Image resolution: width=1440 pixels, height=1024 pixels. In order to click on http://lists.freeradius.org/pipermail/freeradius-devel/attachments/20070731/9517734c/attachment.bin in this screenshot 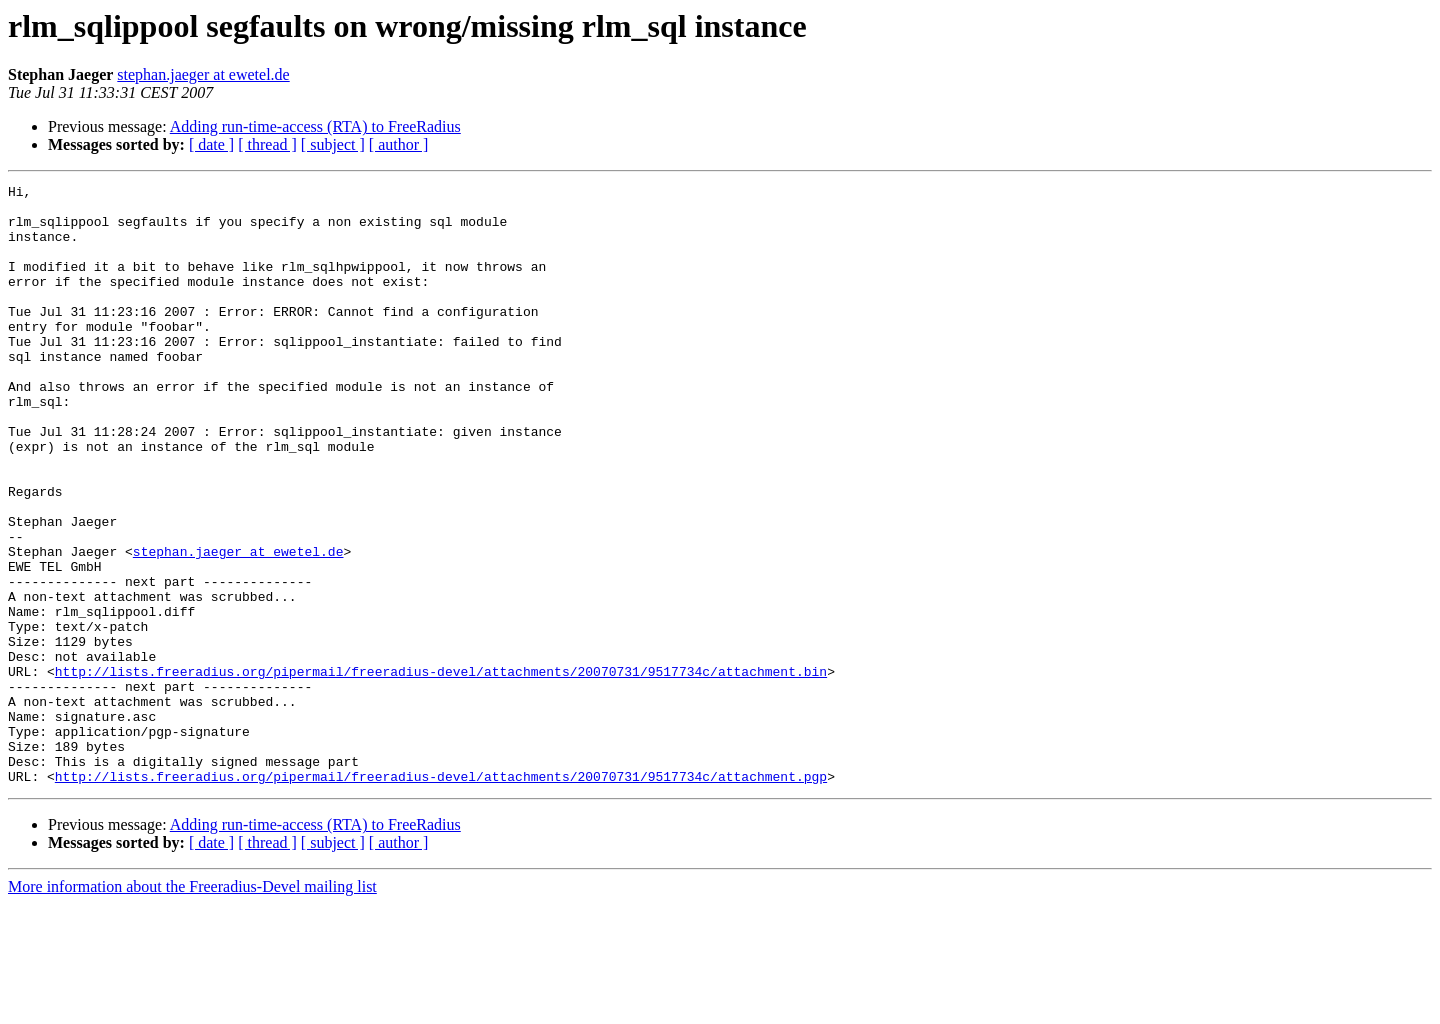, I will do `click(441, 770)`.